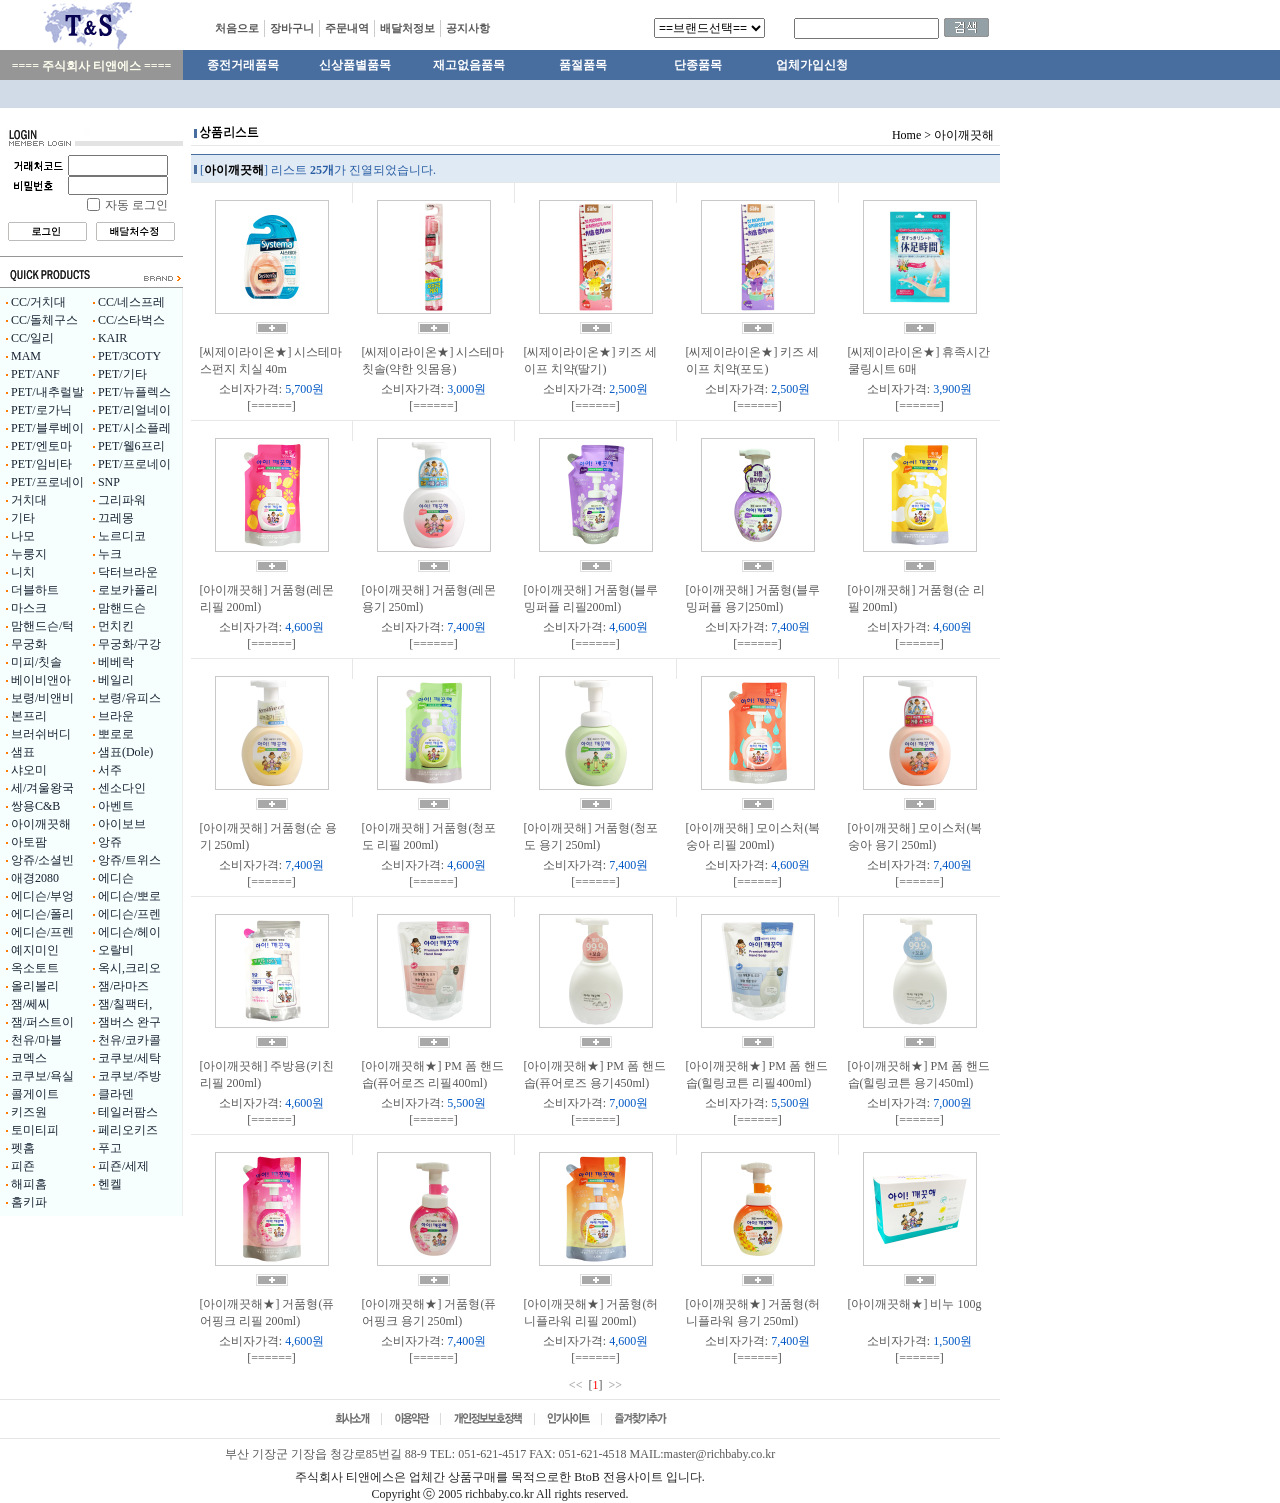 The image size is (1280, 1503). I want to click on 잼/퍼스트이, so click(42, 1022).